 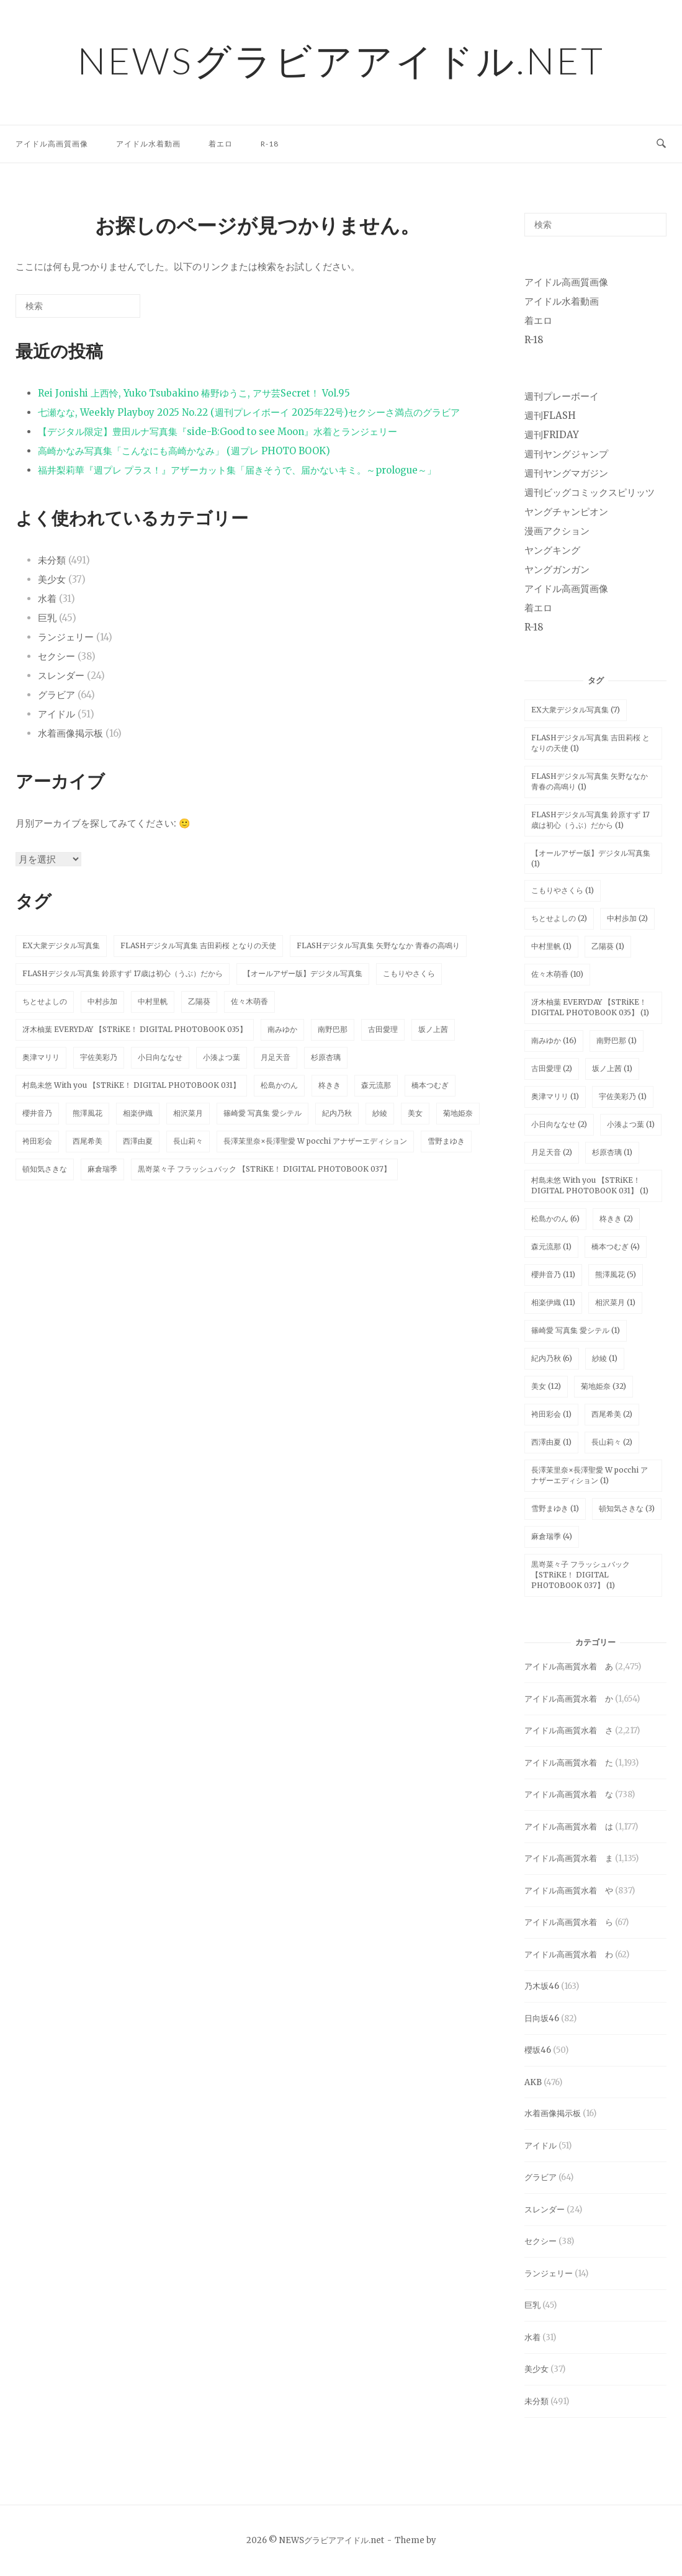 What do you see at coordinates (568, 1826) in the screenshot?
I see `アイドル高画質水着 は` at bounding box center [568, 1826].